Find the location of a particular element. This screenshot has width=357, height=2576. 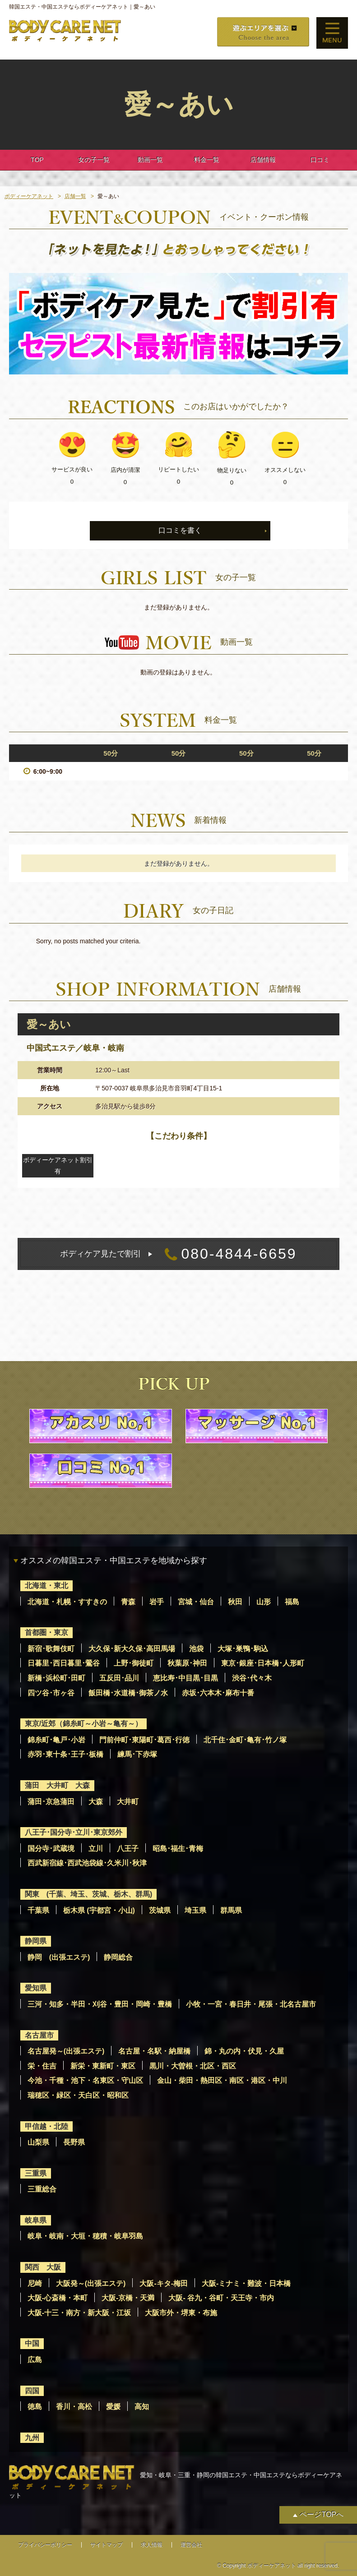

四ツ谷･市ヶ谷 is located at coordinates (51, 1693).